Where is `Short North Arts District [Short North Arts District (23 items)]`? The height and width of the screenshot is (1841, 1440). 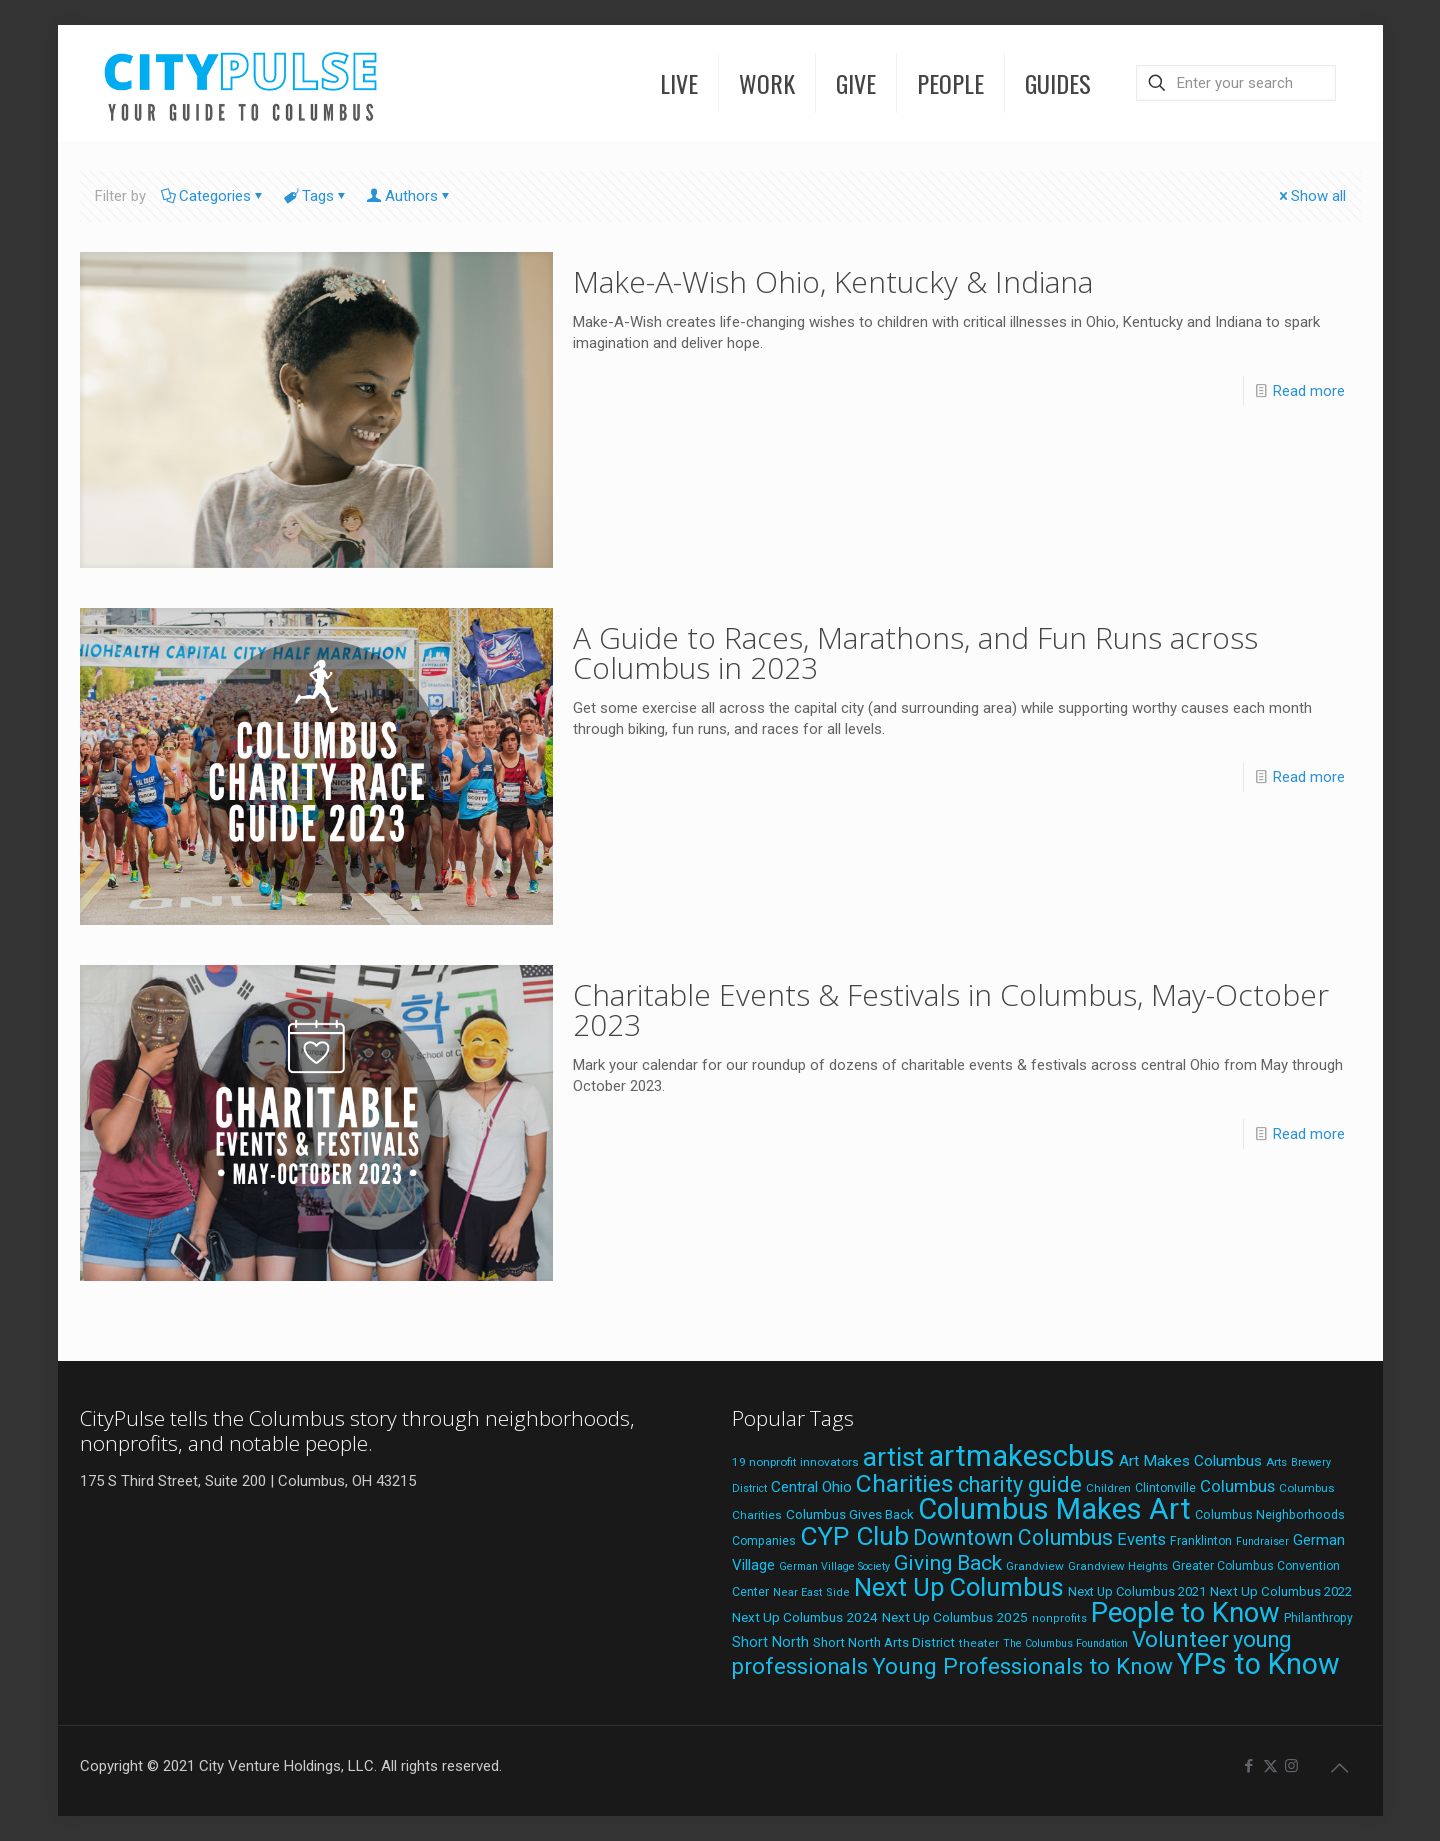
Short North Arts District [Short North Arts District (23 items)] is located at coordinates (884, 1642).